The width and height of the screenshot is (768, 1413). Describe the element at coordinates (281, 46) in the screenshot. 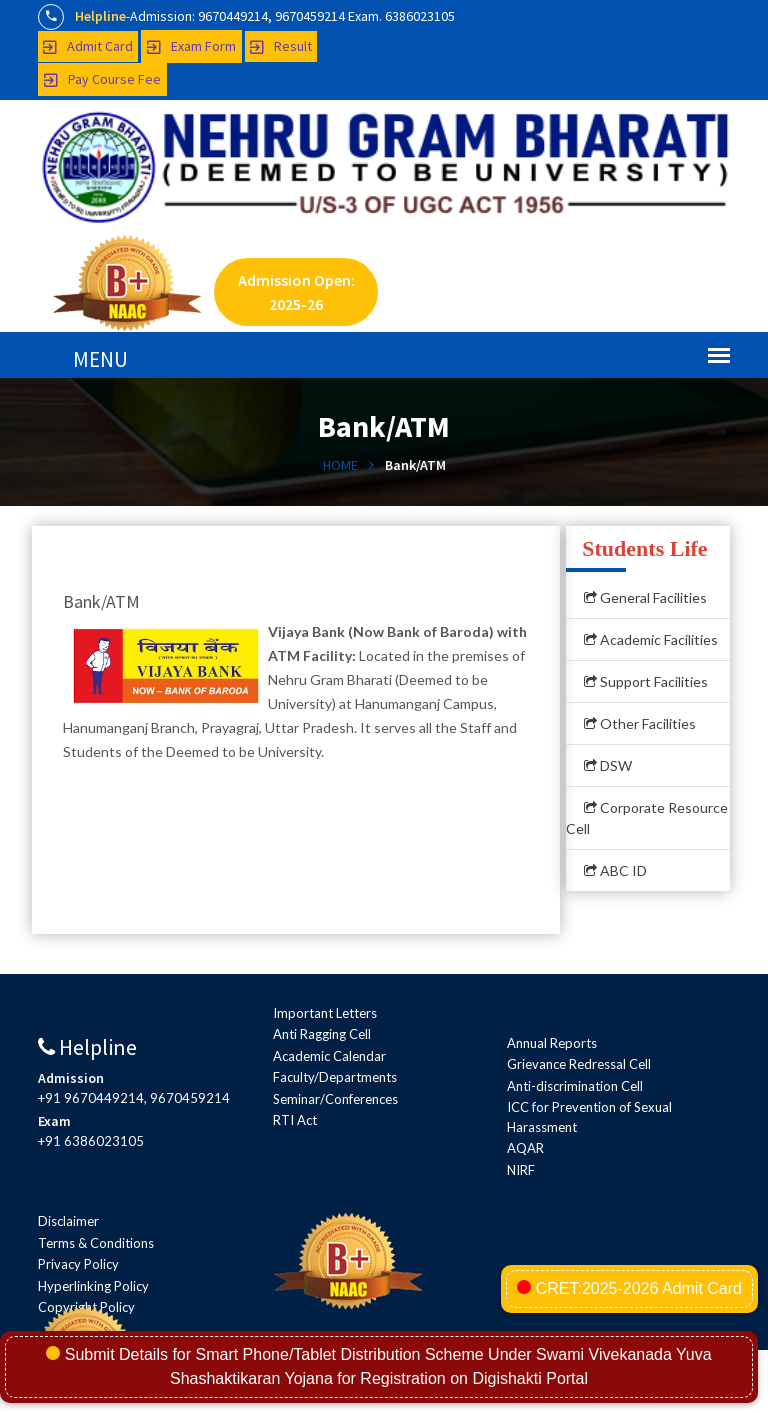

I see `Result` at that location.